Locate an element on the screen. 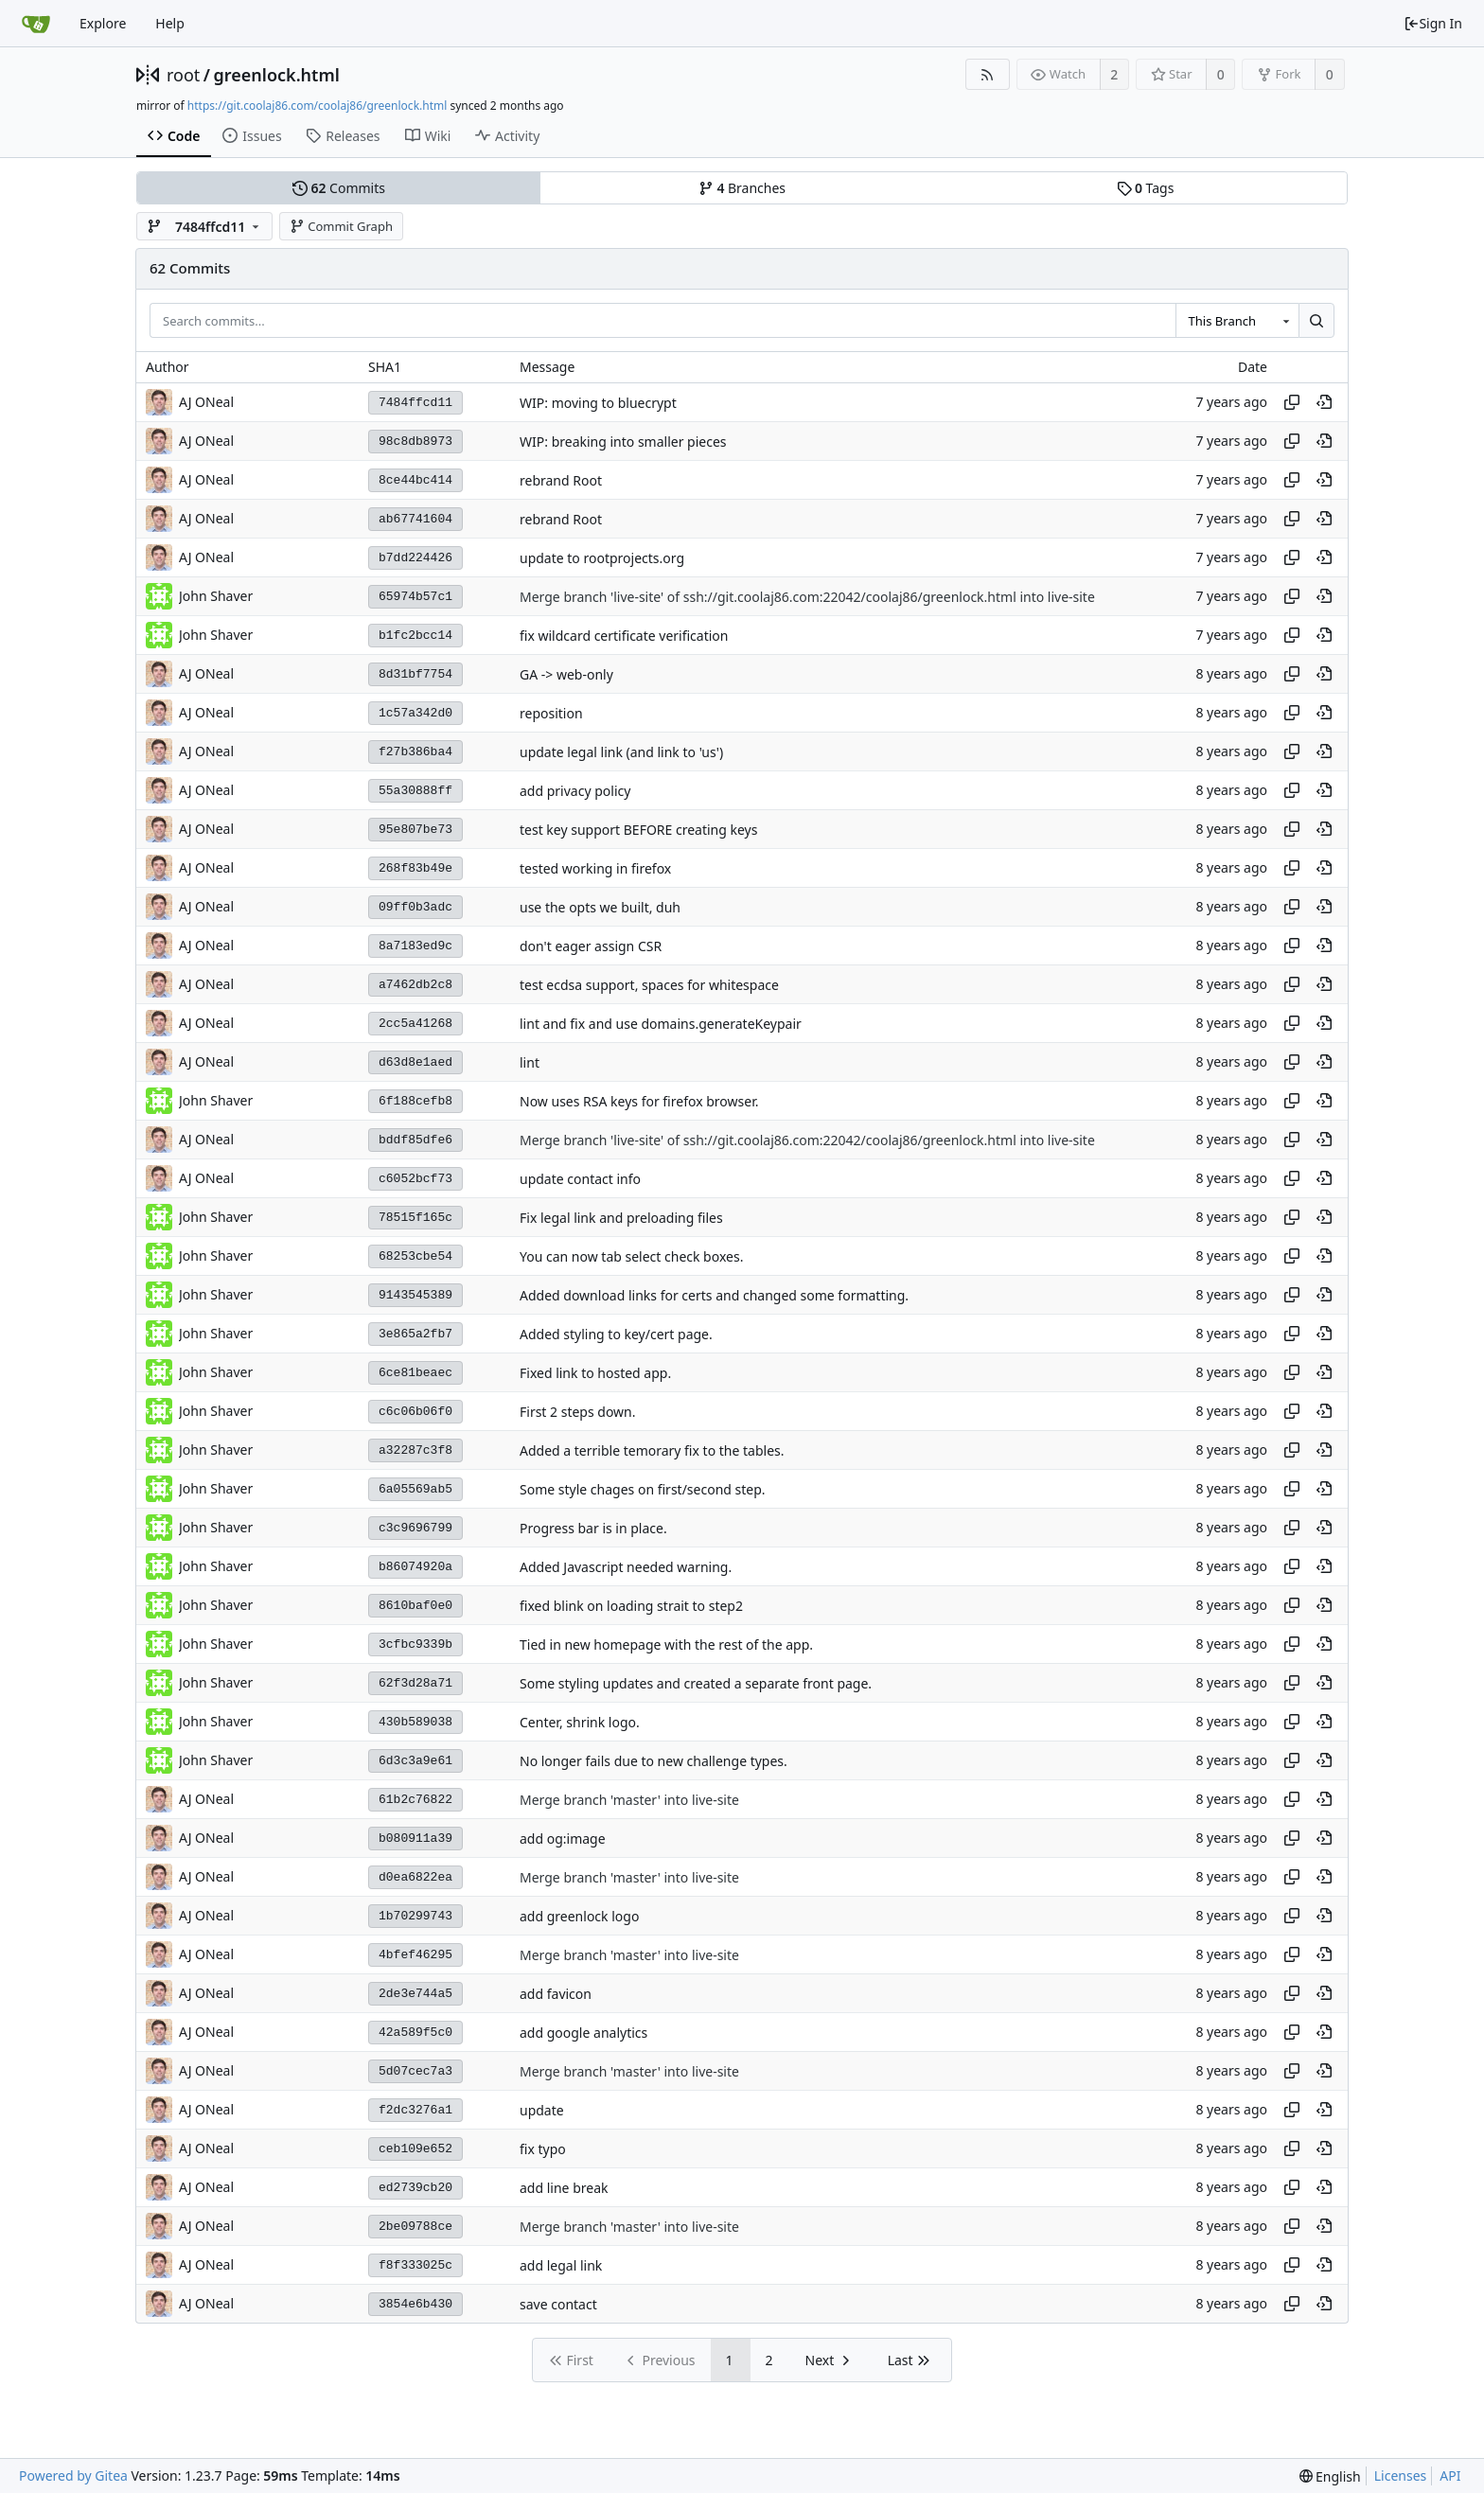  add og:image is located at coordinates (563, 1839).